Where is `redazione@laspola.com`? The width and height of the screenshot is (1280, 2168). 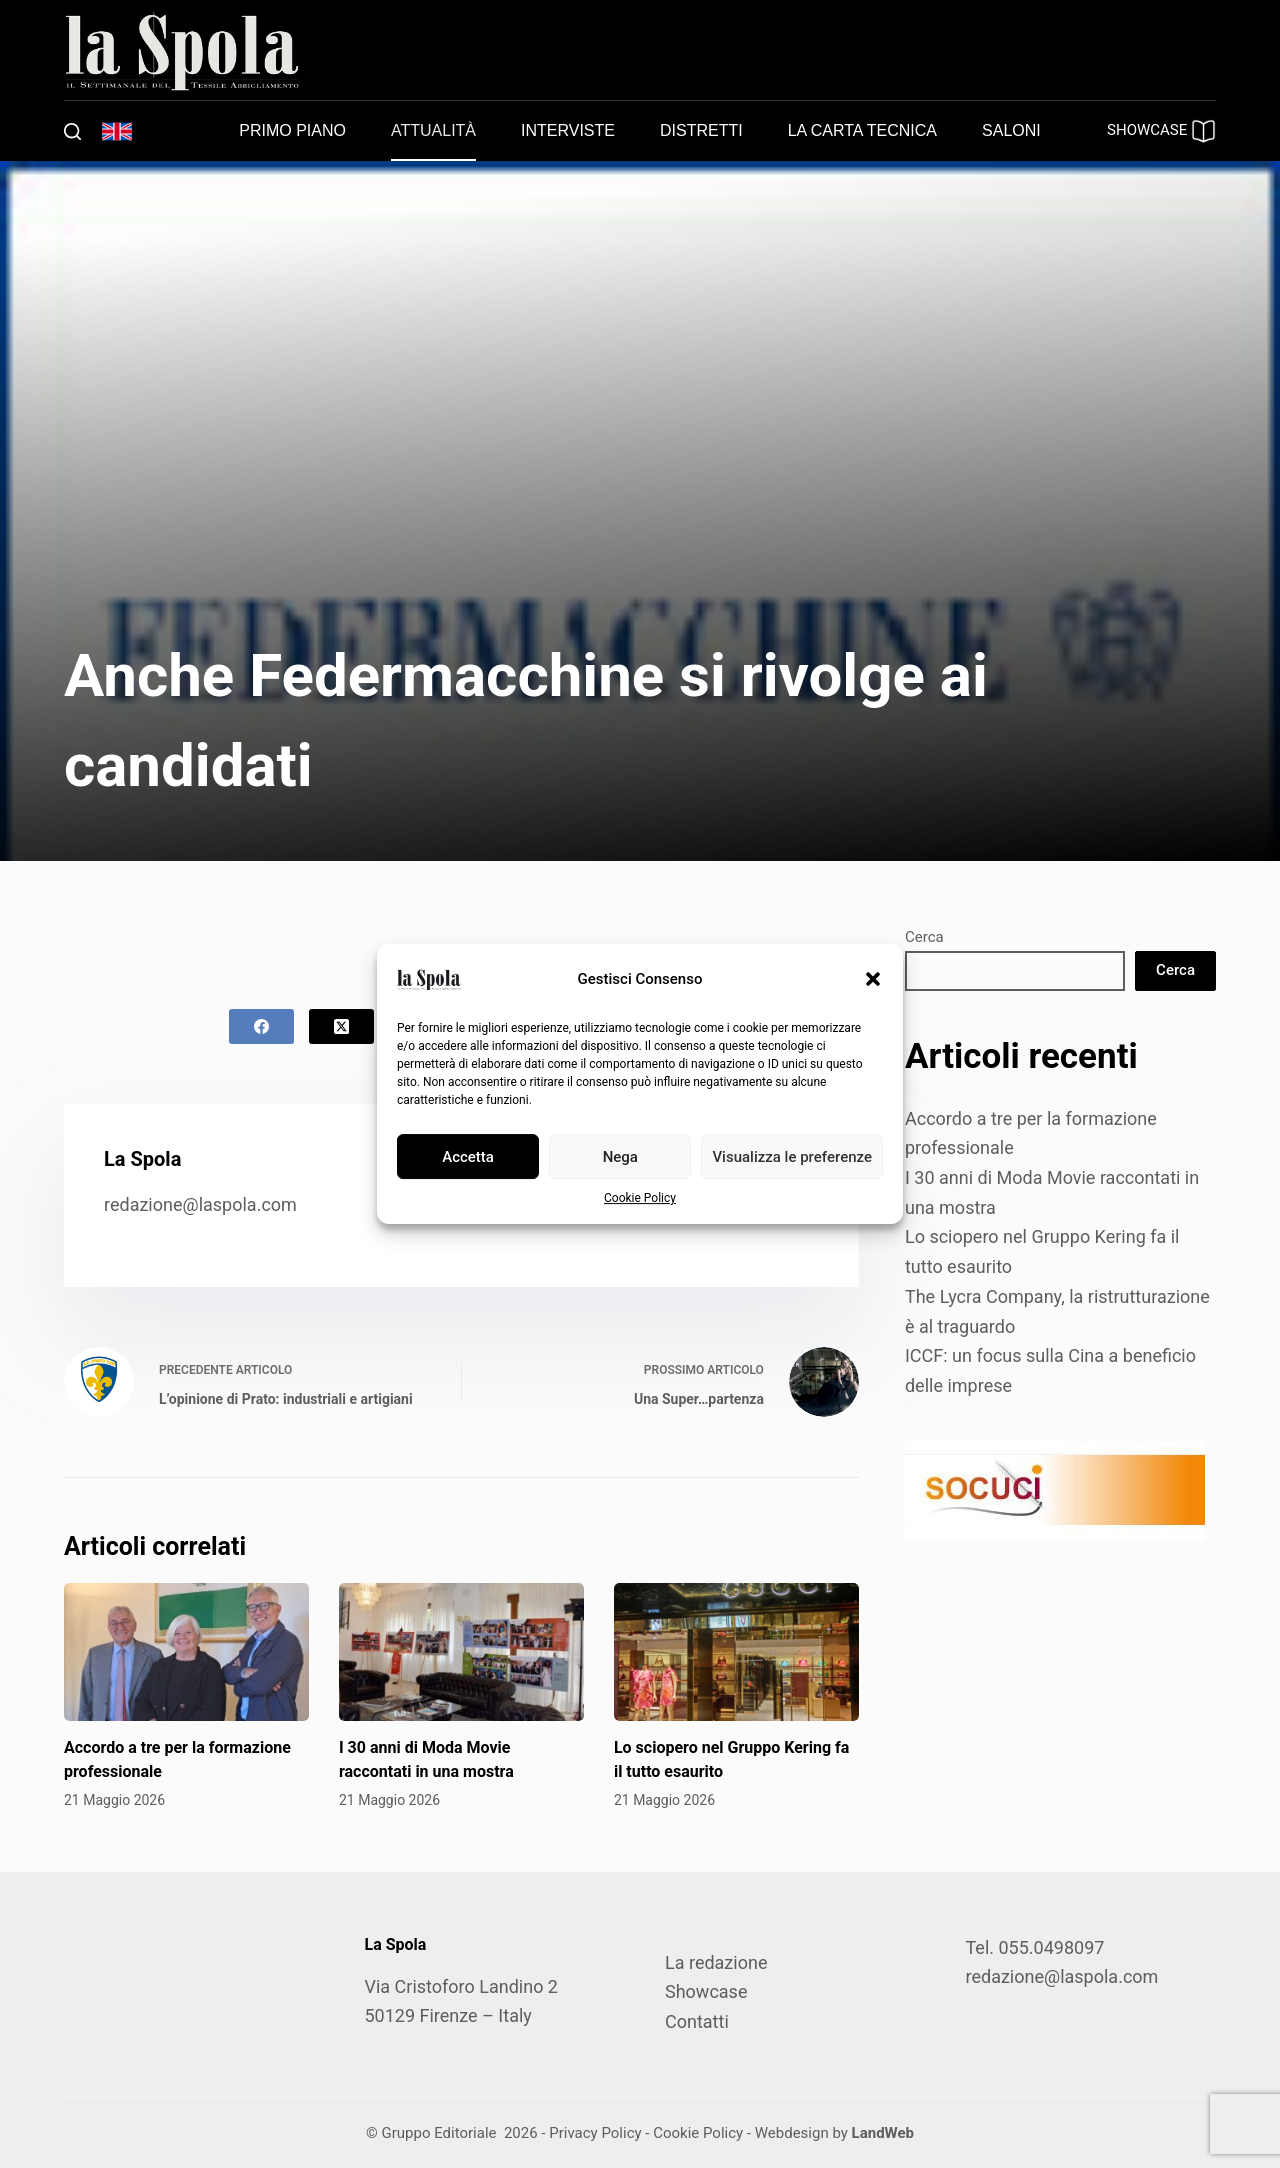
redazione@laspola.com is located at coordinates (200, 1204).